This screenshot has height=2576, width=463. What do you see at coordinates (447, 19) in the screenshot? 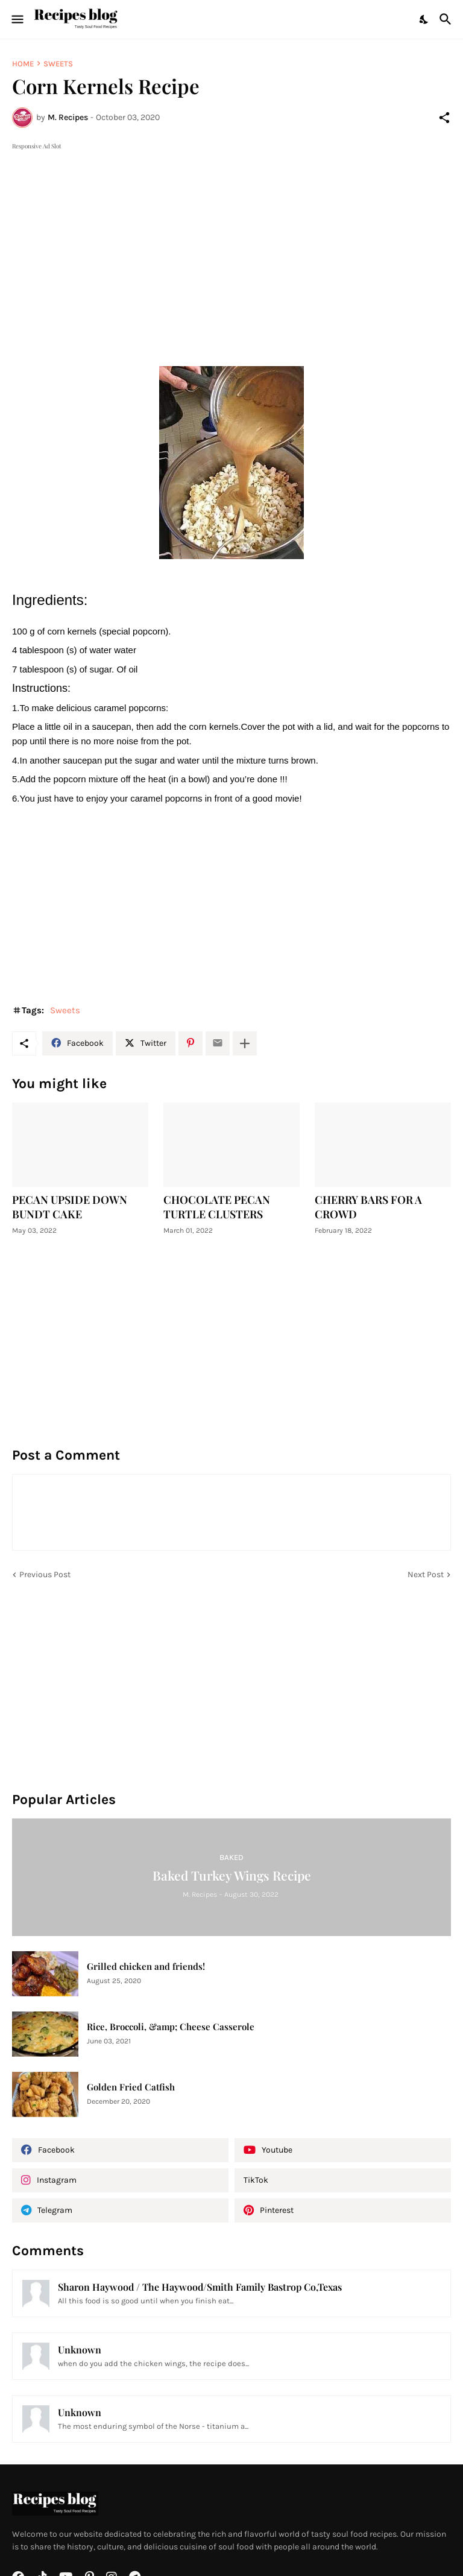
I see `[Search]` at bounding box center [447, 19].